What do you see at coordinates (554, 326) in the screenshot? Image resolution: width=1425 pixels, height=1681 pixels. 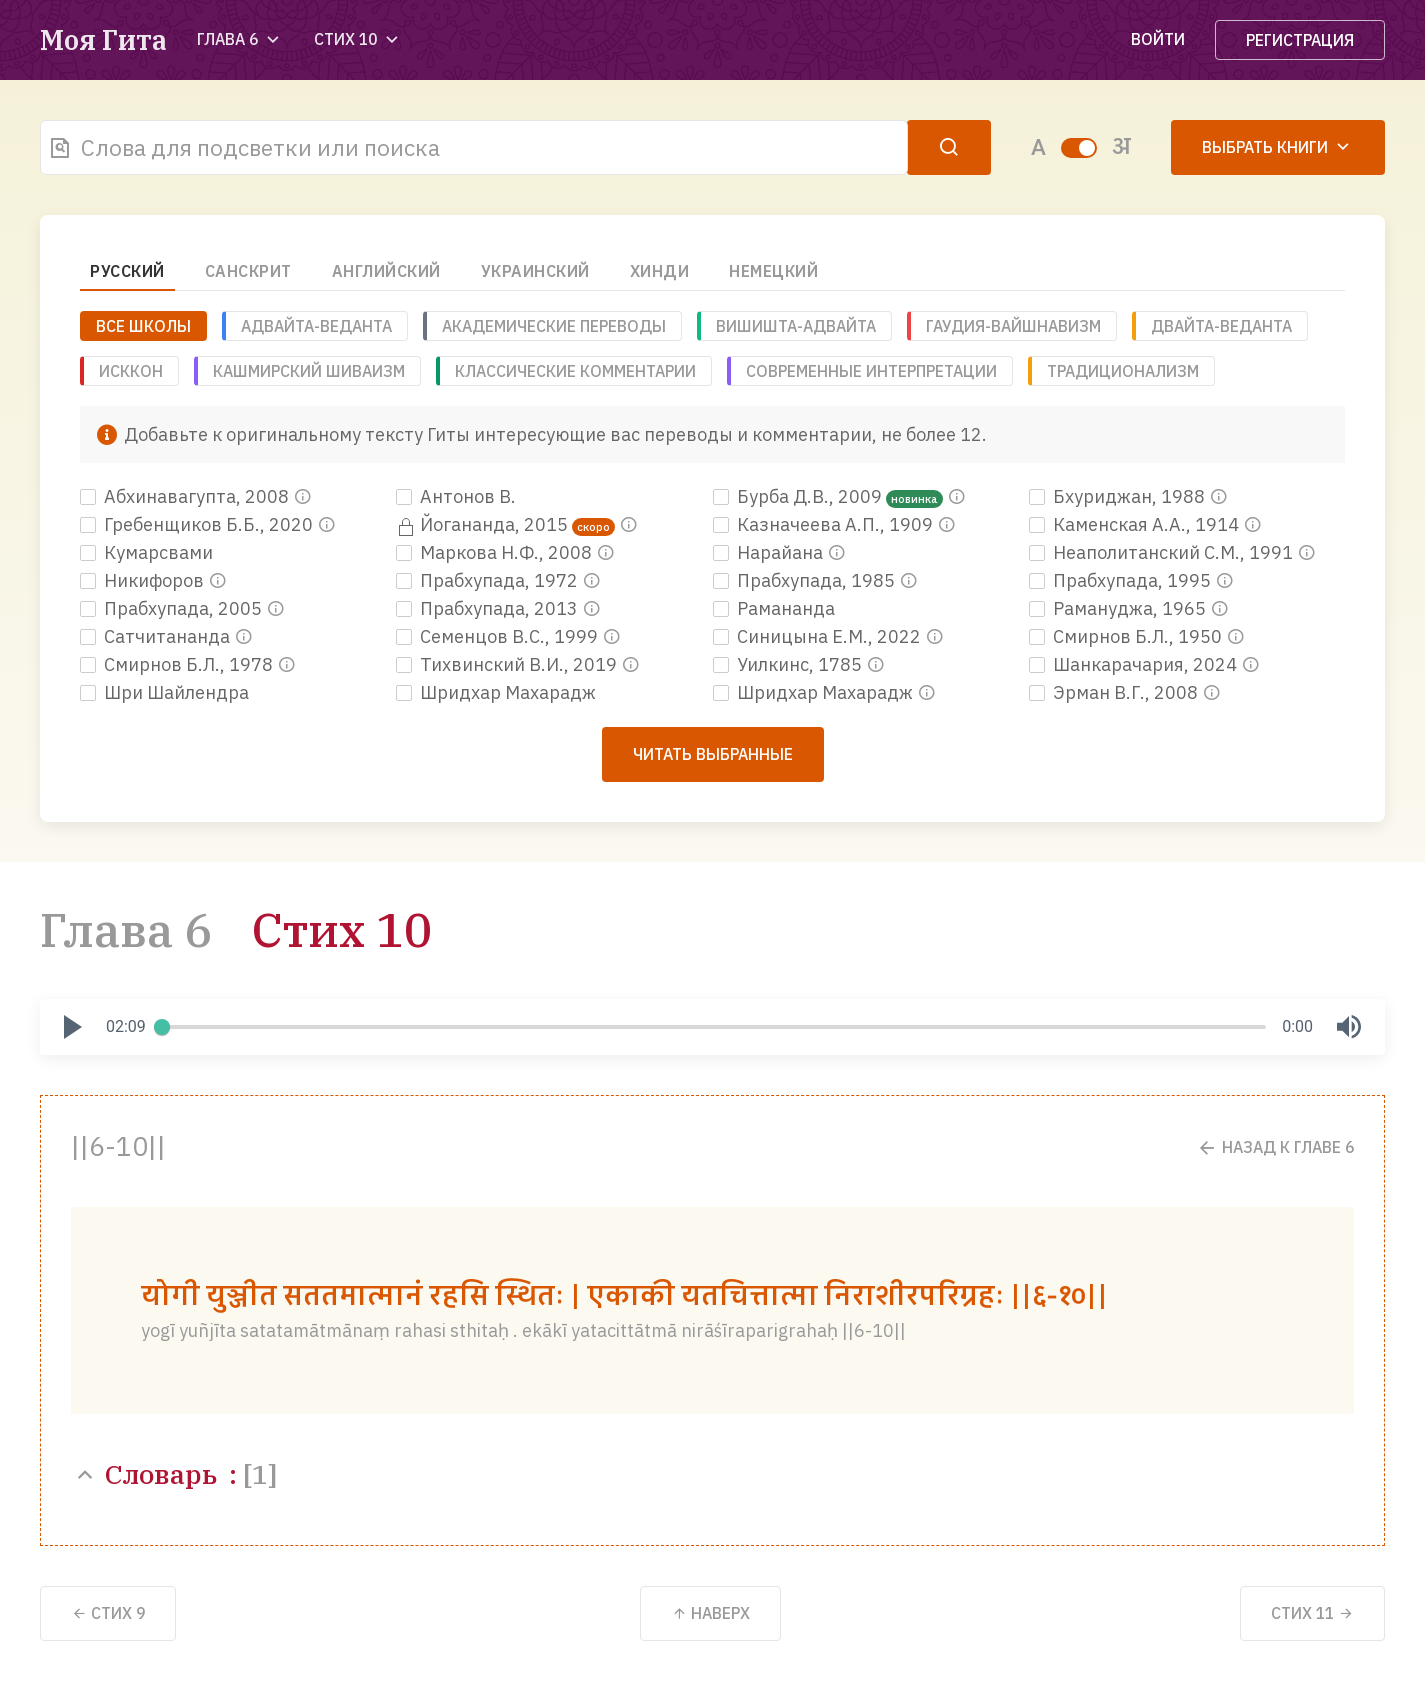 I see `Академические переводы` at bounding box center [554, 326].